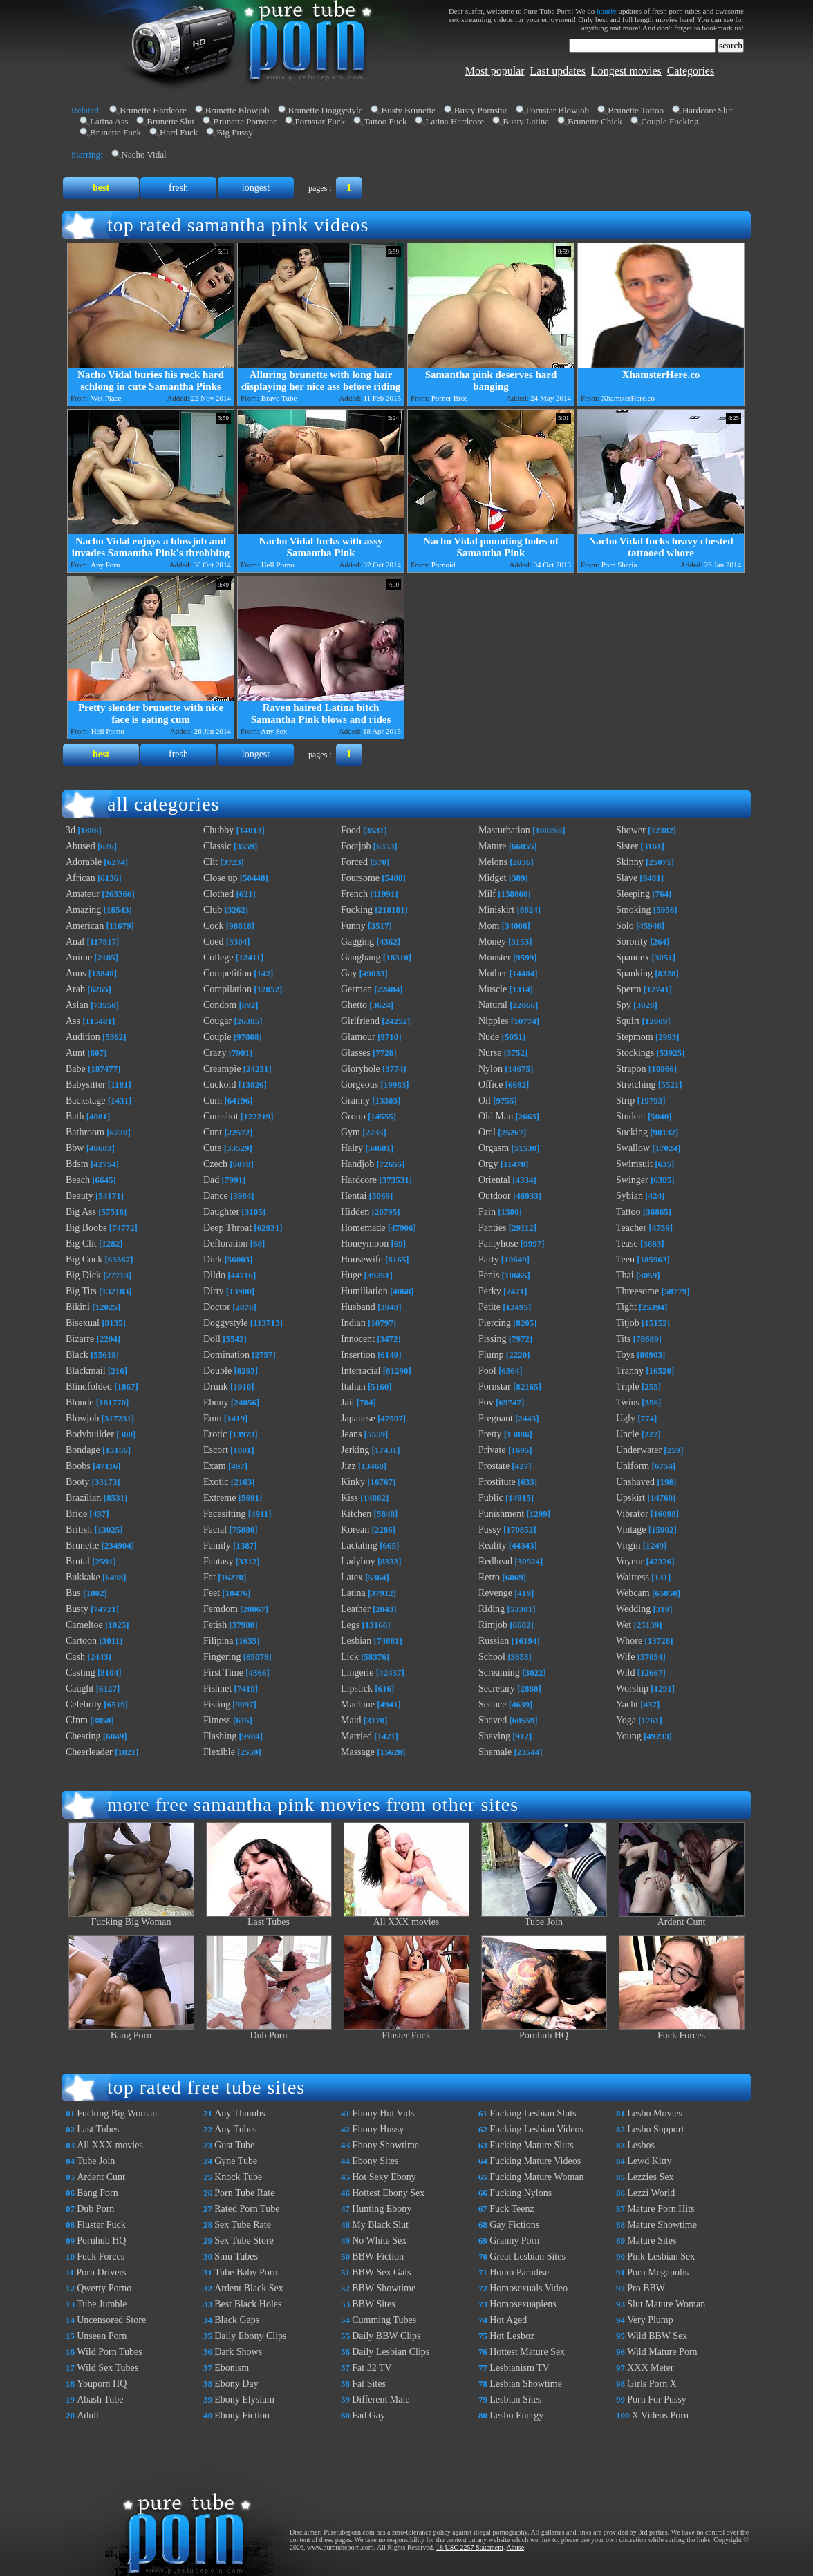  What do you see at coordinates (75, 989) in the screenshot?
I see `Arab` at bounding box center [75, 989].